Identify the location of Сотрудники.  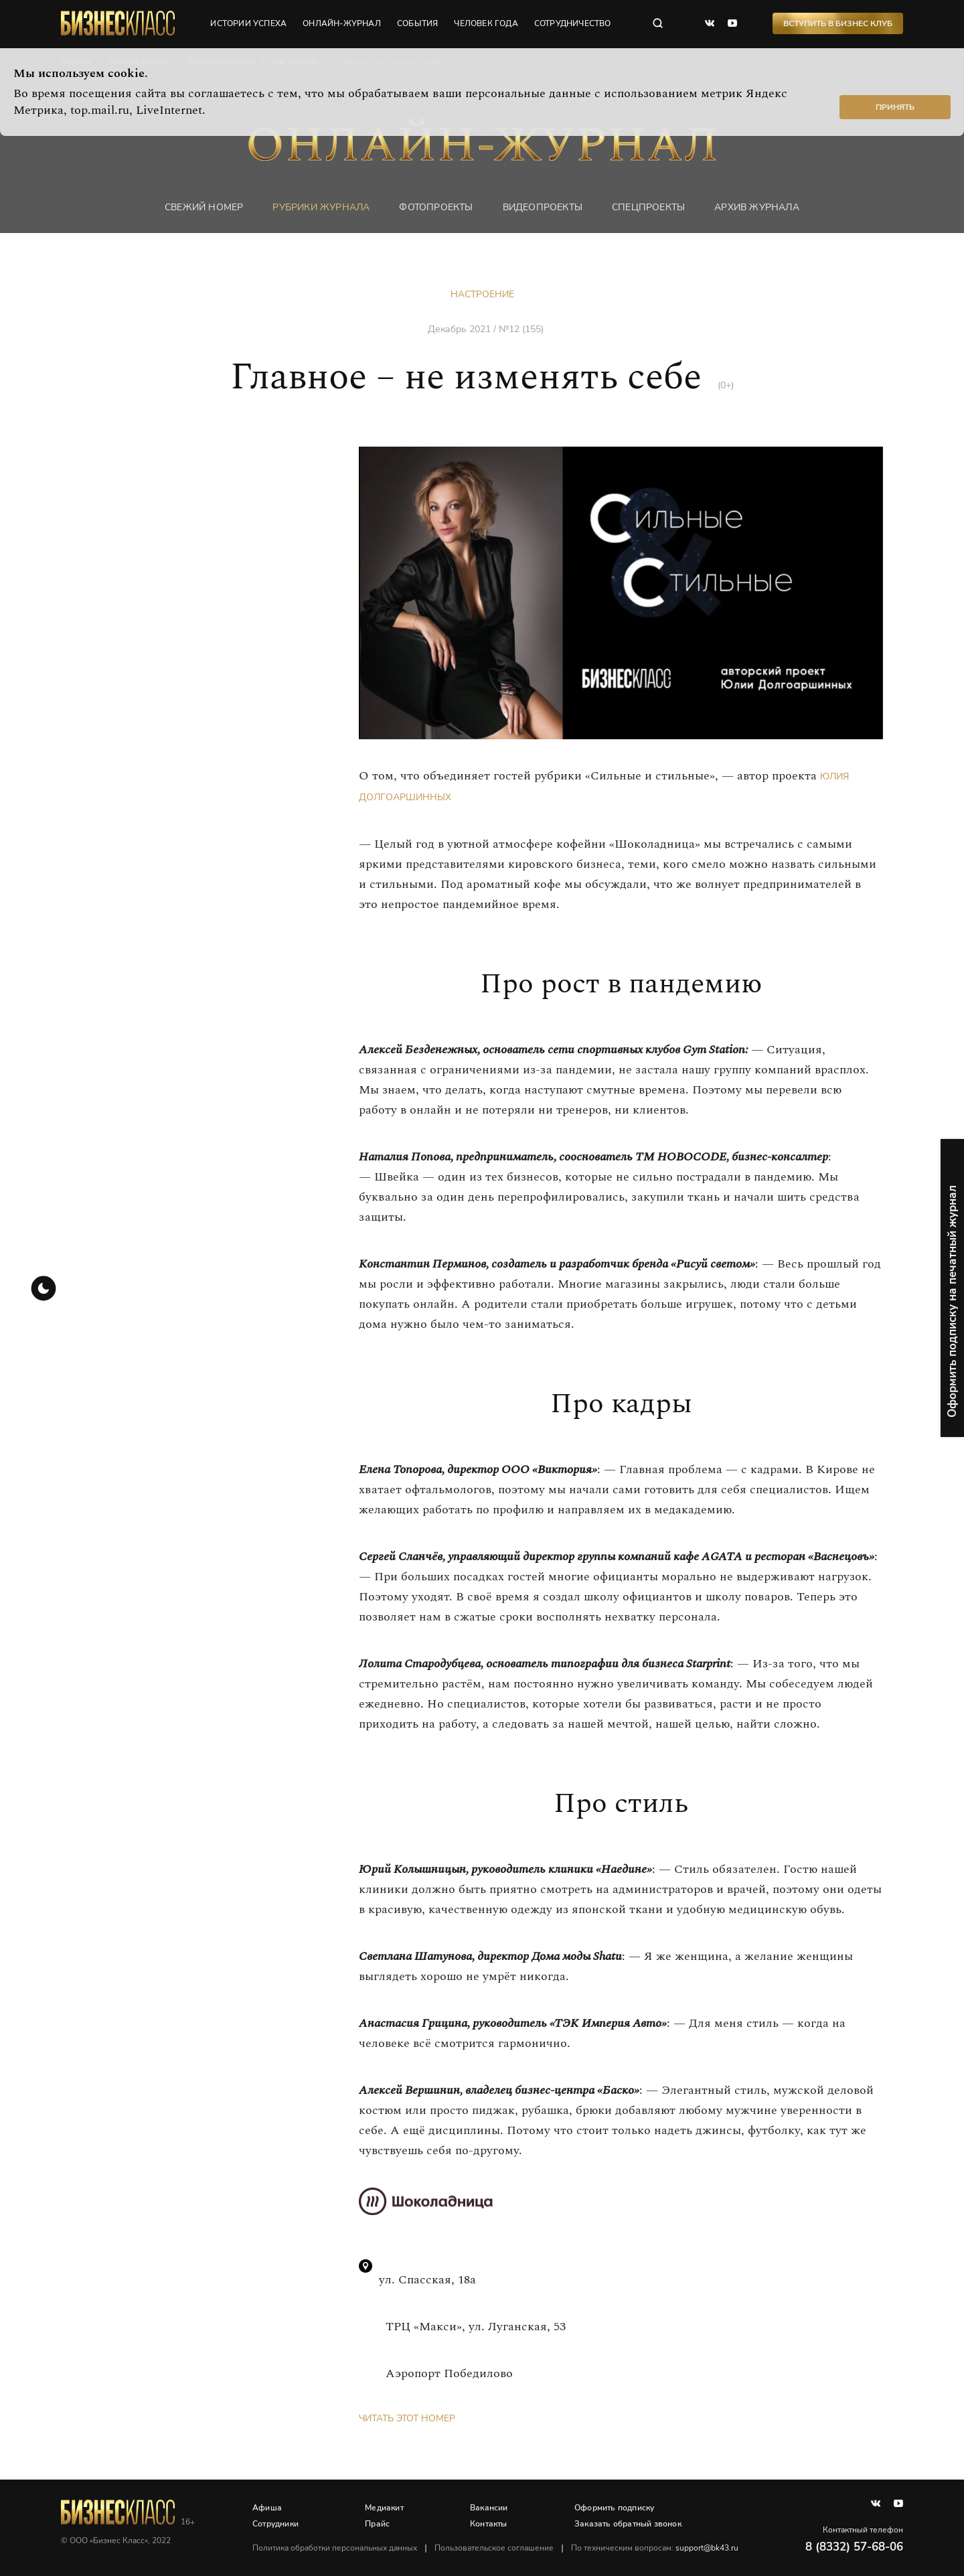
(275, 2523).